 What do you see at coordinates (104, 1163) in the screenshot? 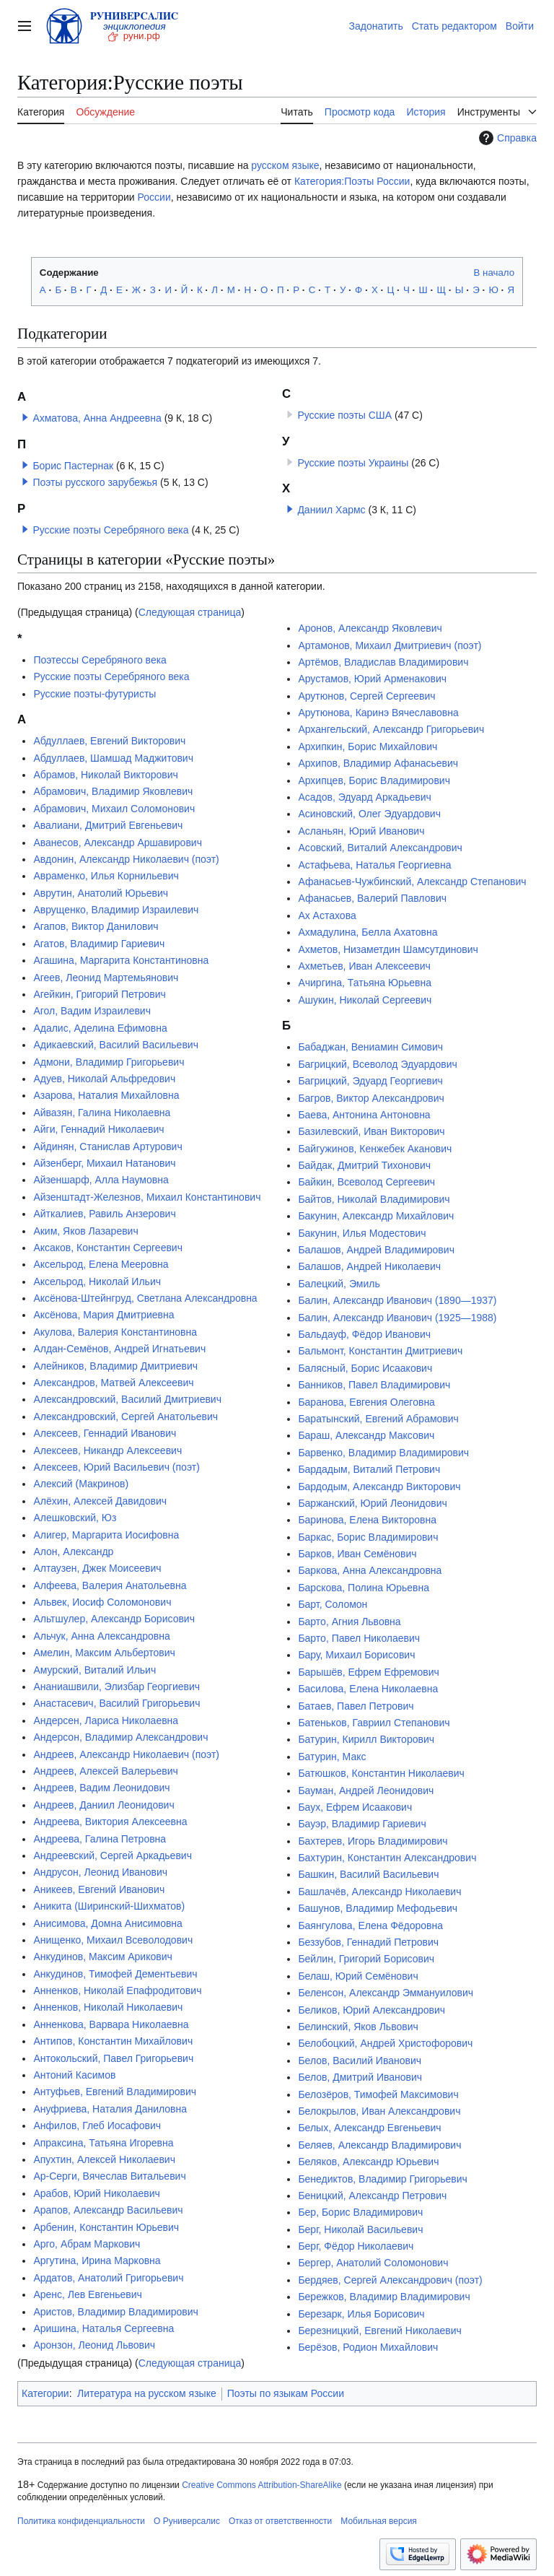
I see `Айзенберг, Михаил Натанович` at bounding box center [104, 1163].